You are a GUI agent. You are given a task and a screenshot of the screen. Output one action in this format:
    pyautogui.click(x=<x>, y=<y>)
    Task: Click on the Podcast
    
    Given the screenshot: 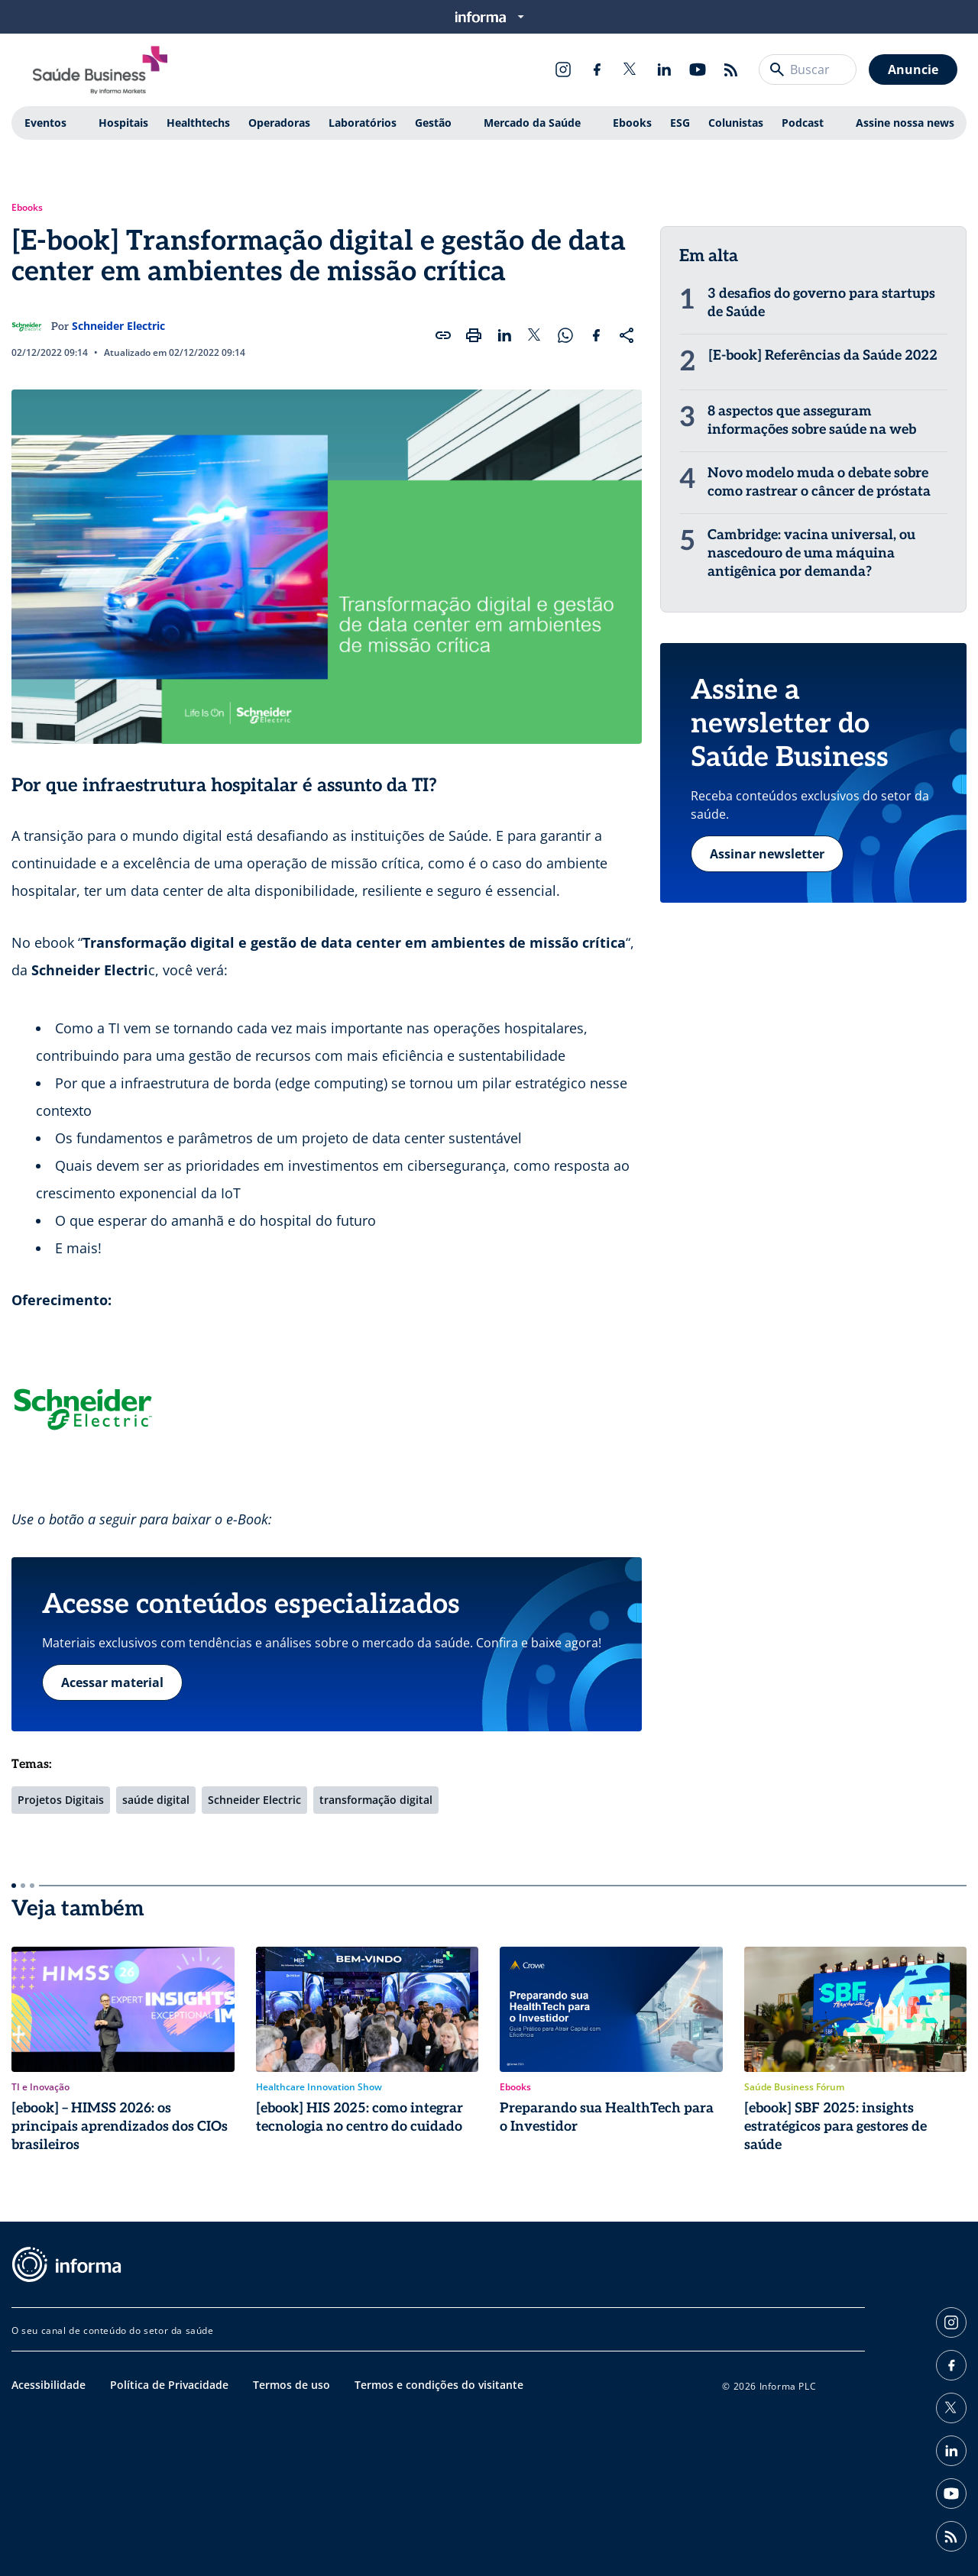 What is the action you would take?
    pyautogui.click(x=803, y=122)
    